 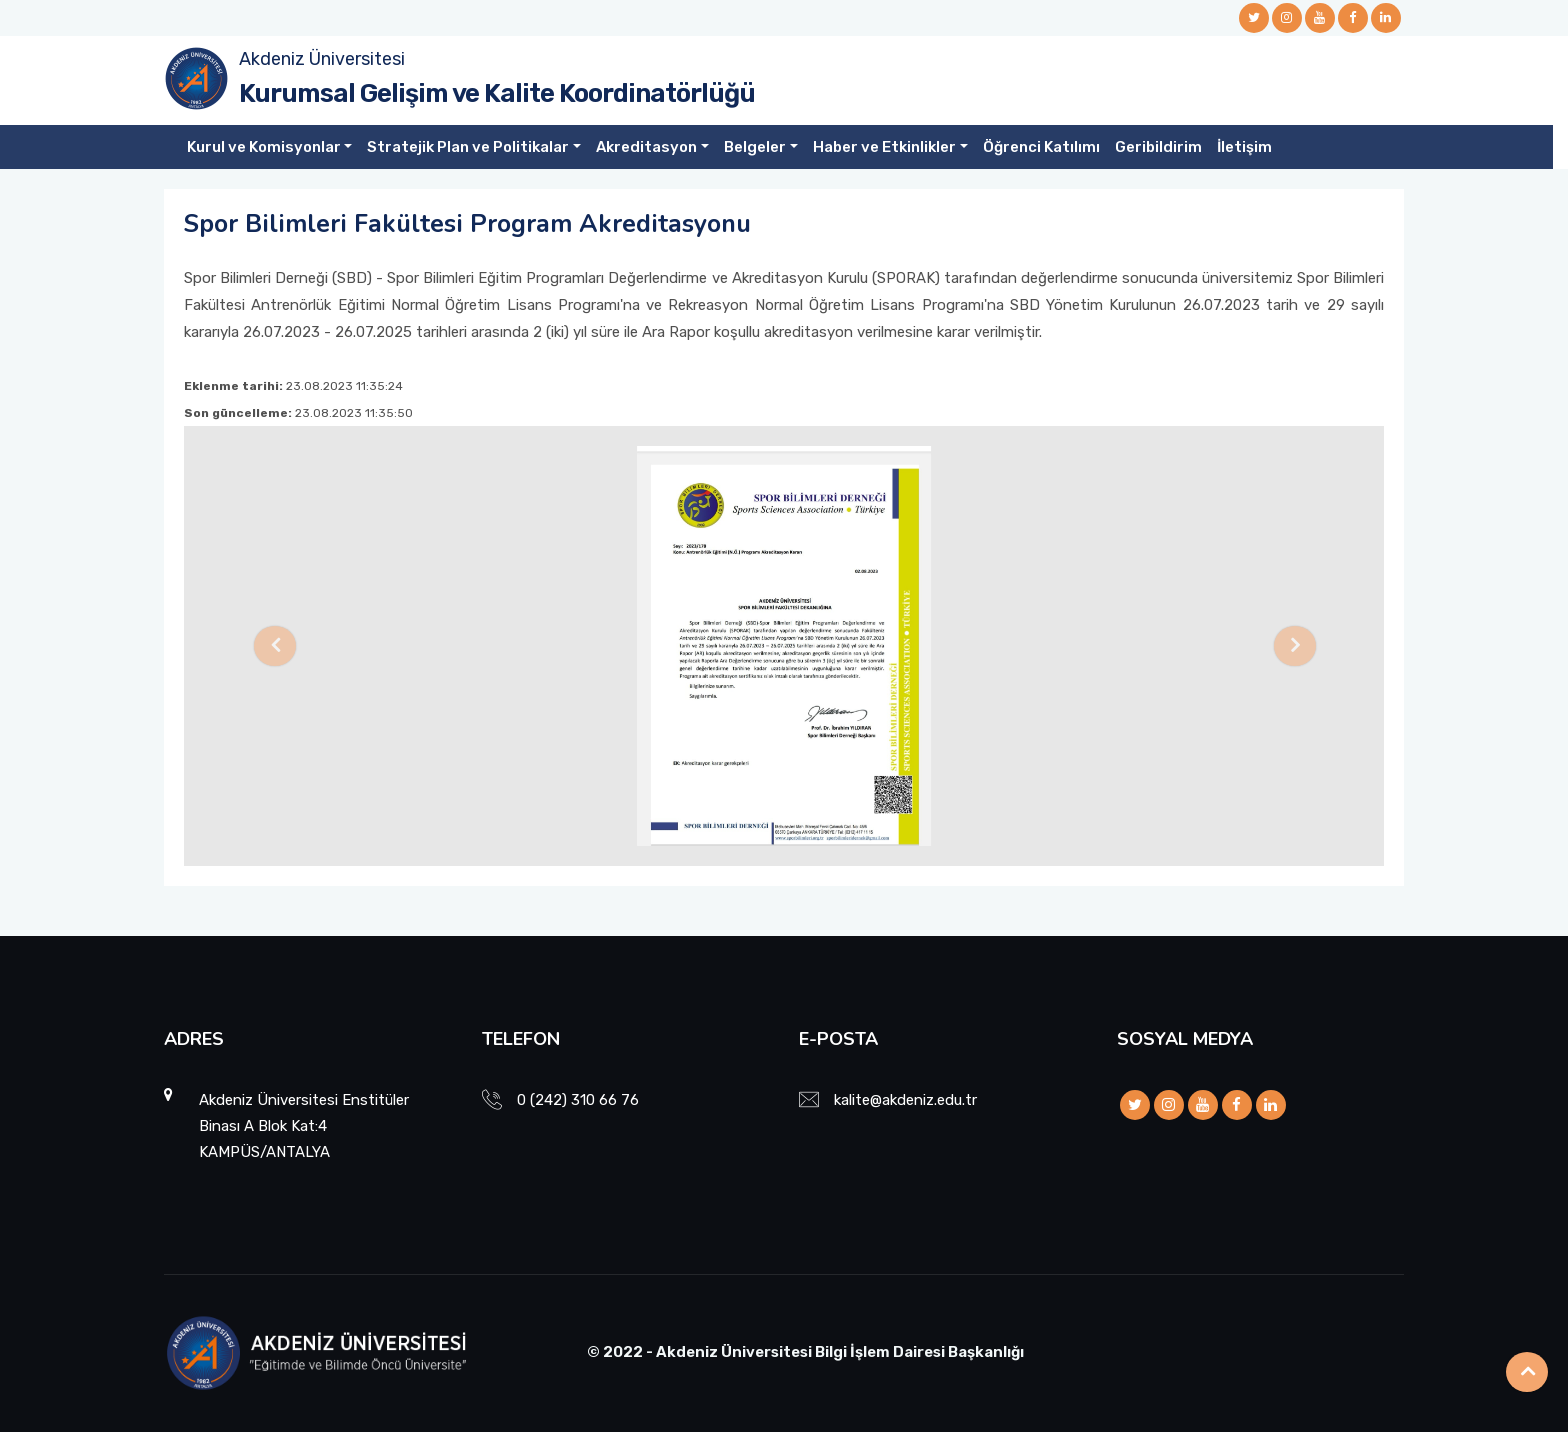 I want to click on Geribildirim, so click(x=1158, y=147).